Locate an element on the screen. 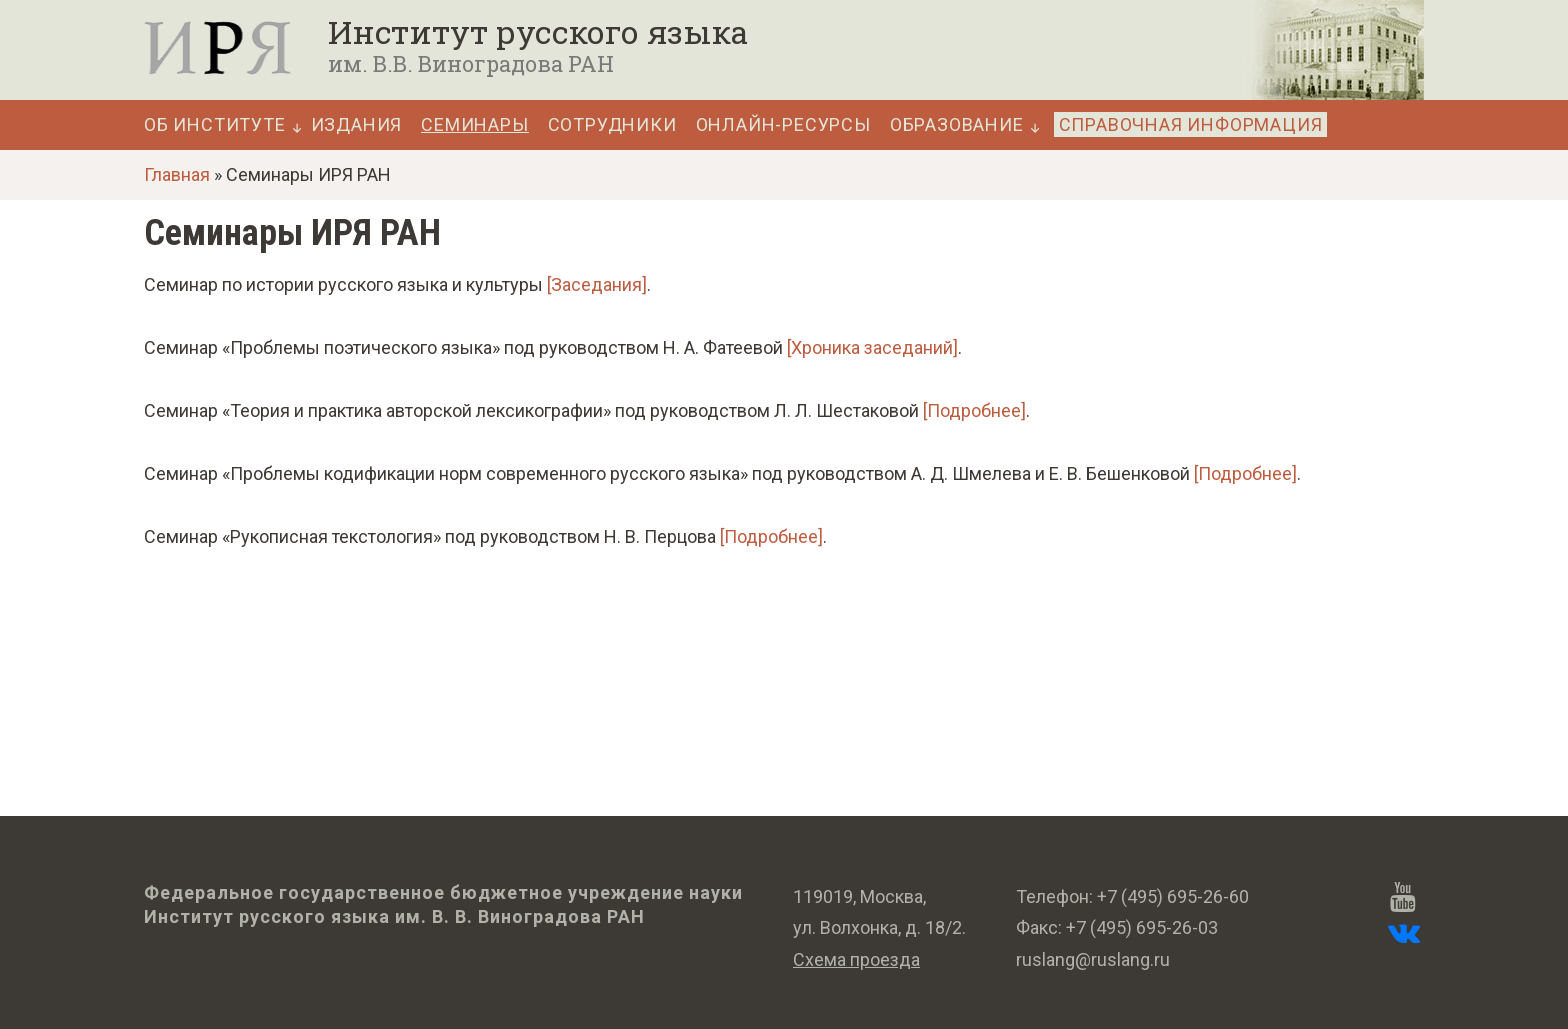 Image resolution: width=1568 pixels, height=1029 pixels. Об Институте is located at coordinates (215, 125).